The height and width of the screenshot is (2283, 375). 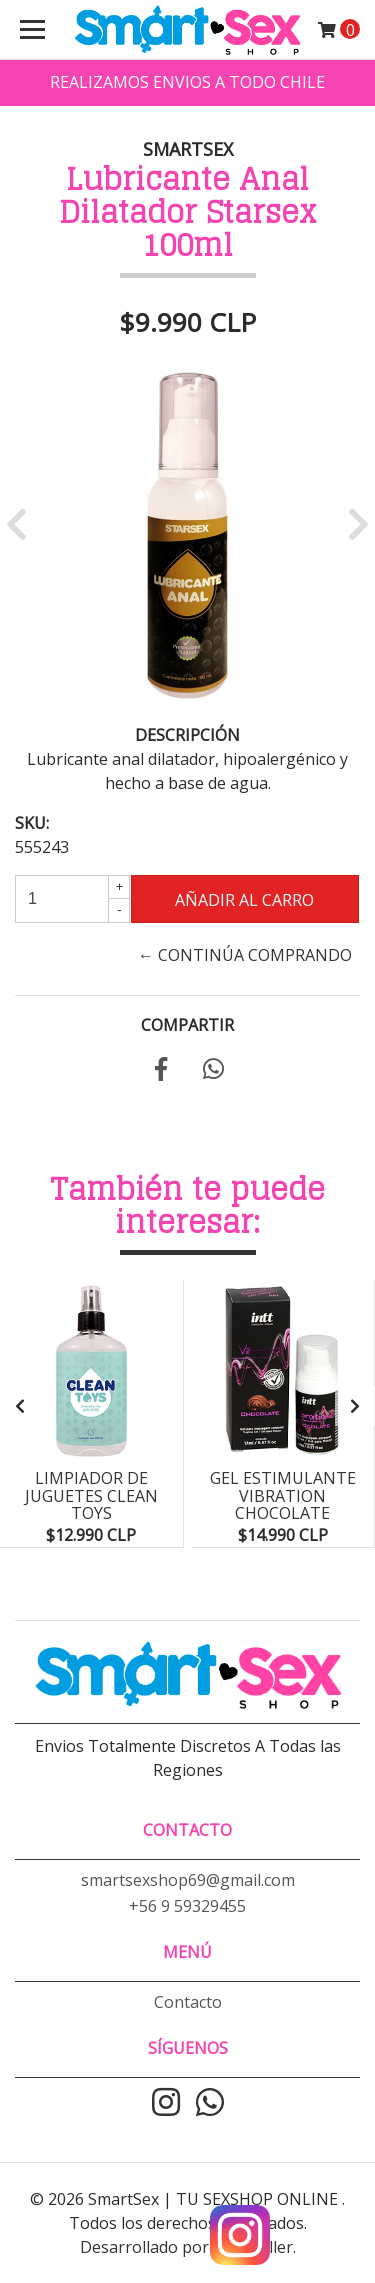 What do you see at coordinates (187, 1025) in the screenshot?
I see `Compartir` at bounding box center [187, 1025].